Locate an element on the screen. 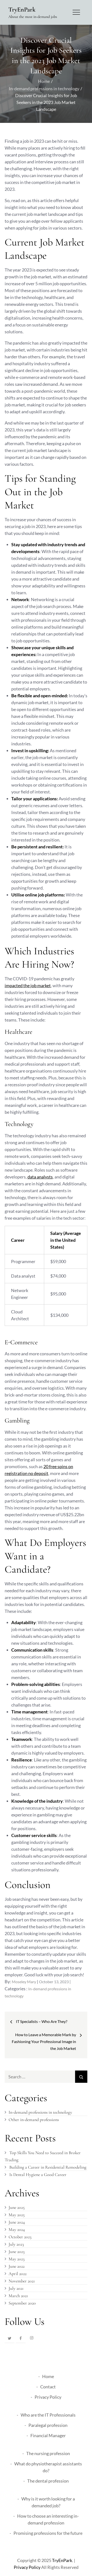  June 2022 is located at coordinates (17, 2266).